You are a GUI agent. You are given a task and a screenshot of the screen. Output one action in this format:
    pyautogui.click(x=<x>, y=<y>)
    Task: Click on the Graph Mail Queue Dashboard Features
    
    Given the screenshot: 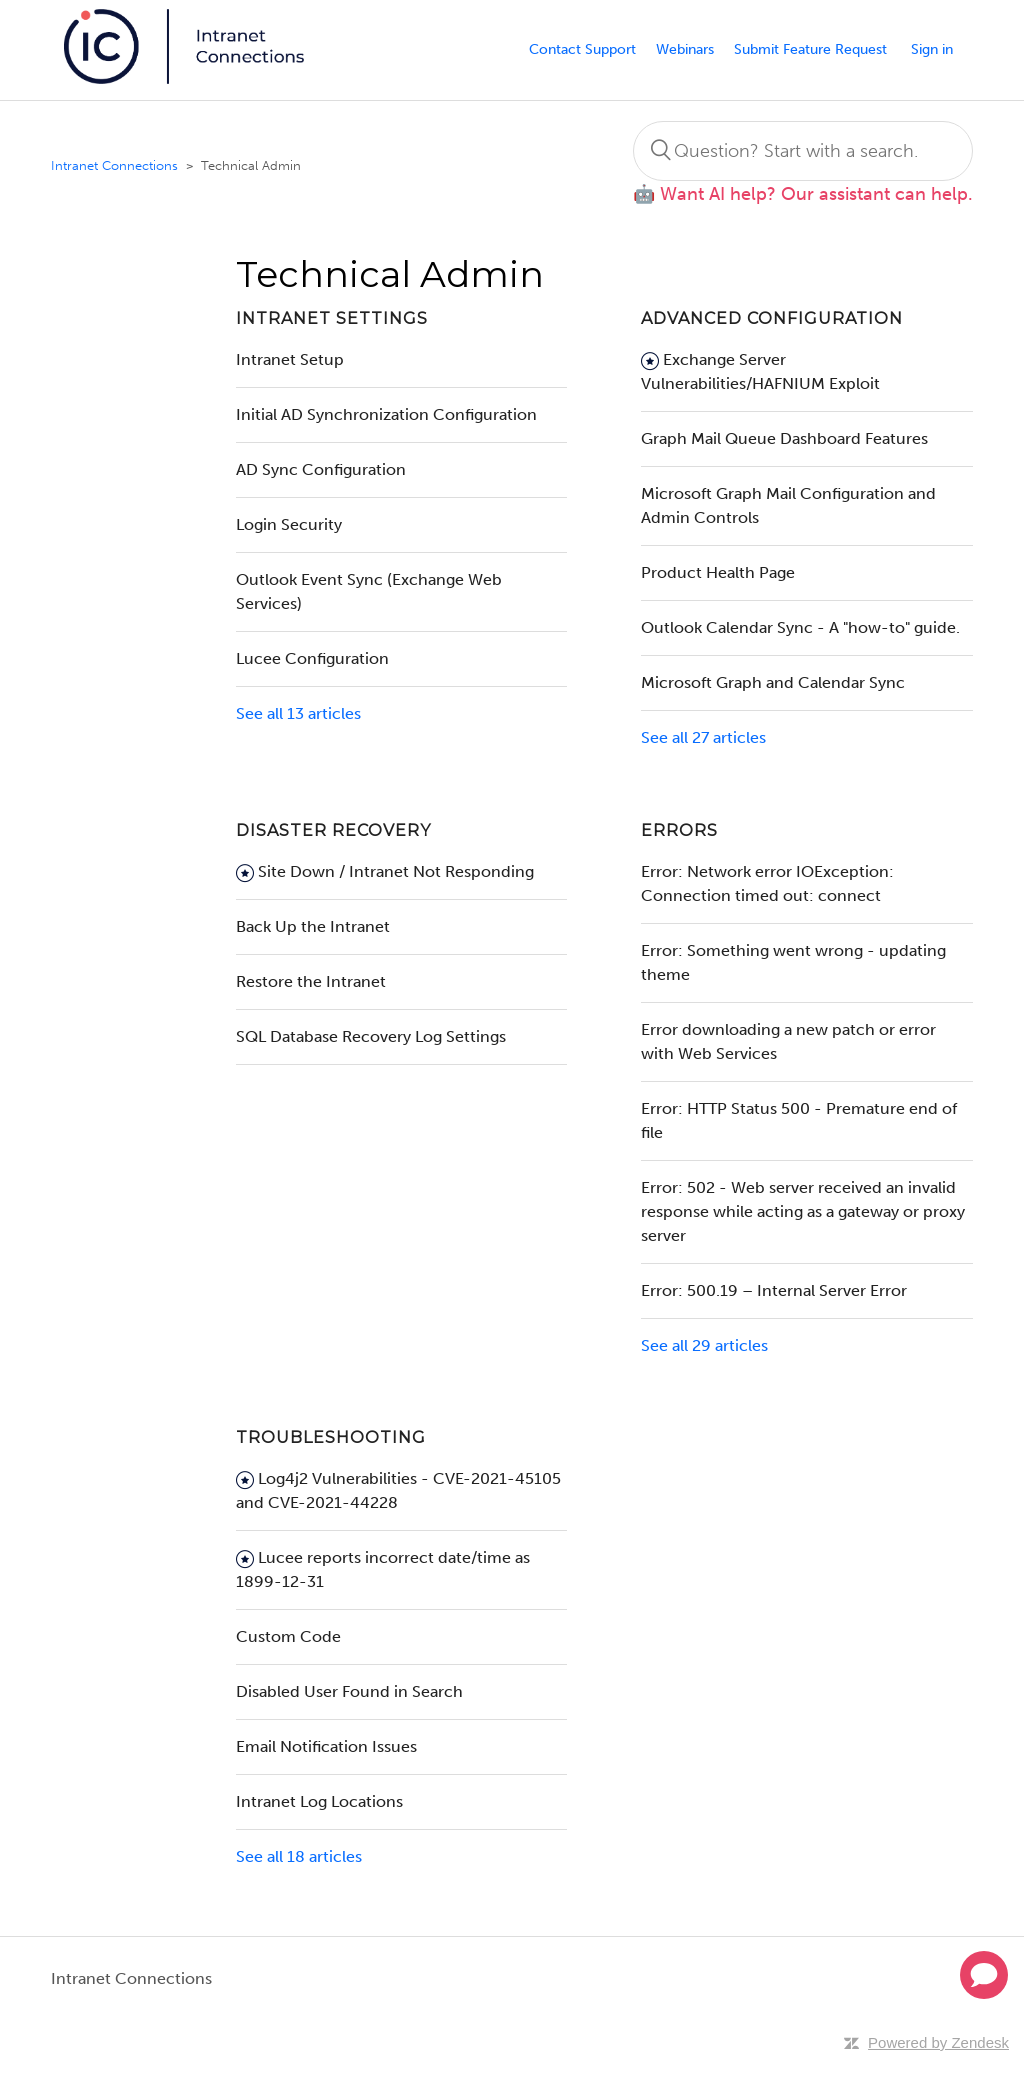 What is the action you would take?
    pyautogui.click(x=784, y=438)
    